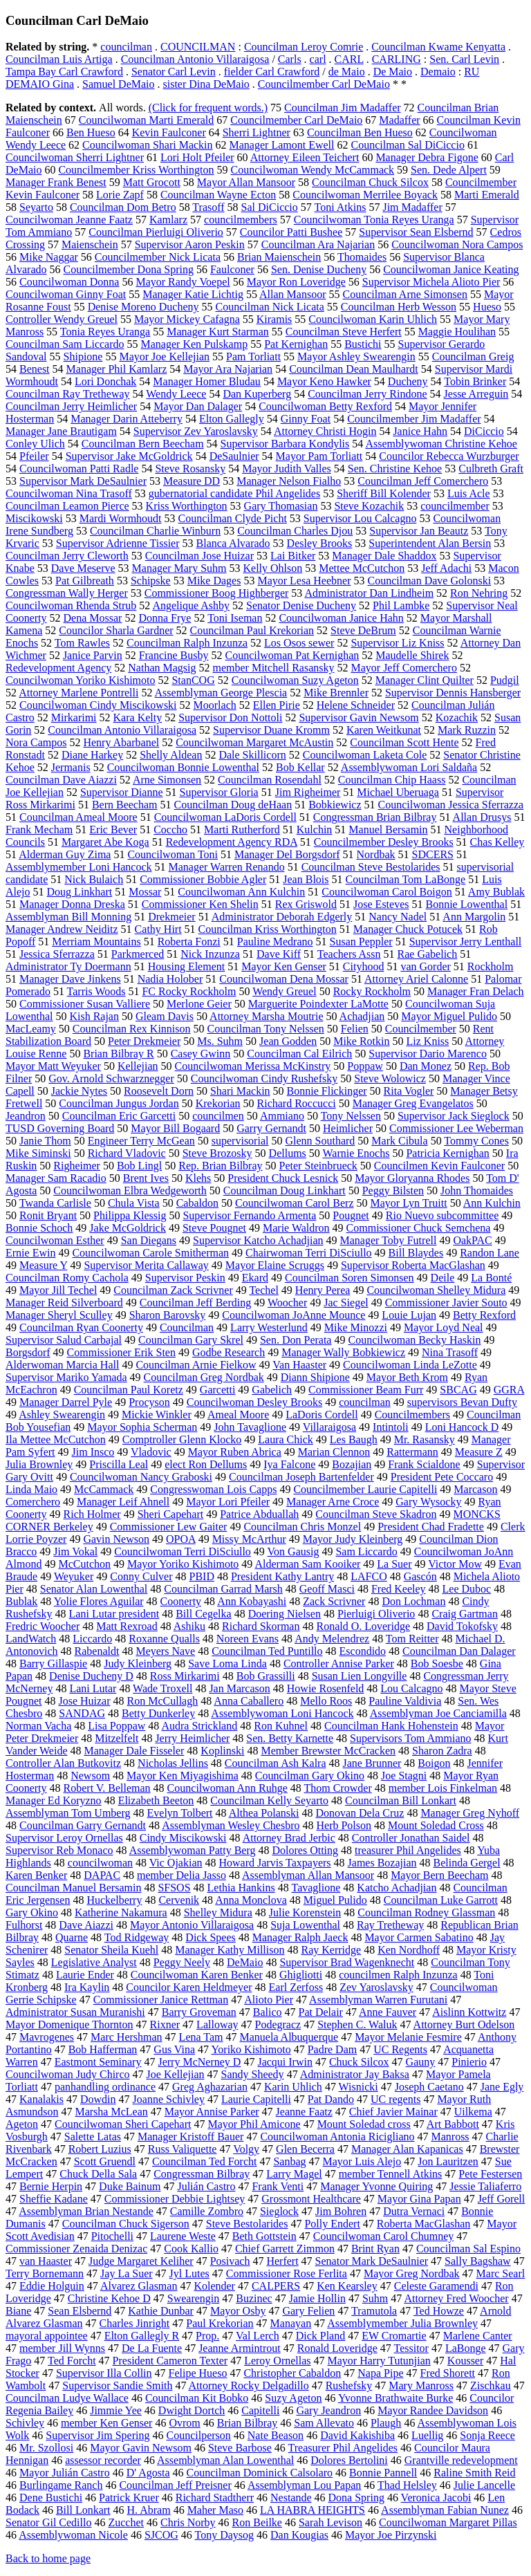  What do you see at coordinates (426, 157) in the screenshot?
I see `Manager Debra Figone` at bounding box center [426, 157].